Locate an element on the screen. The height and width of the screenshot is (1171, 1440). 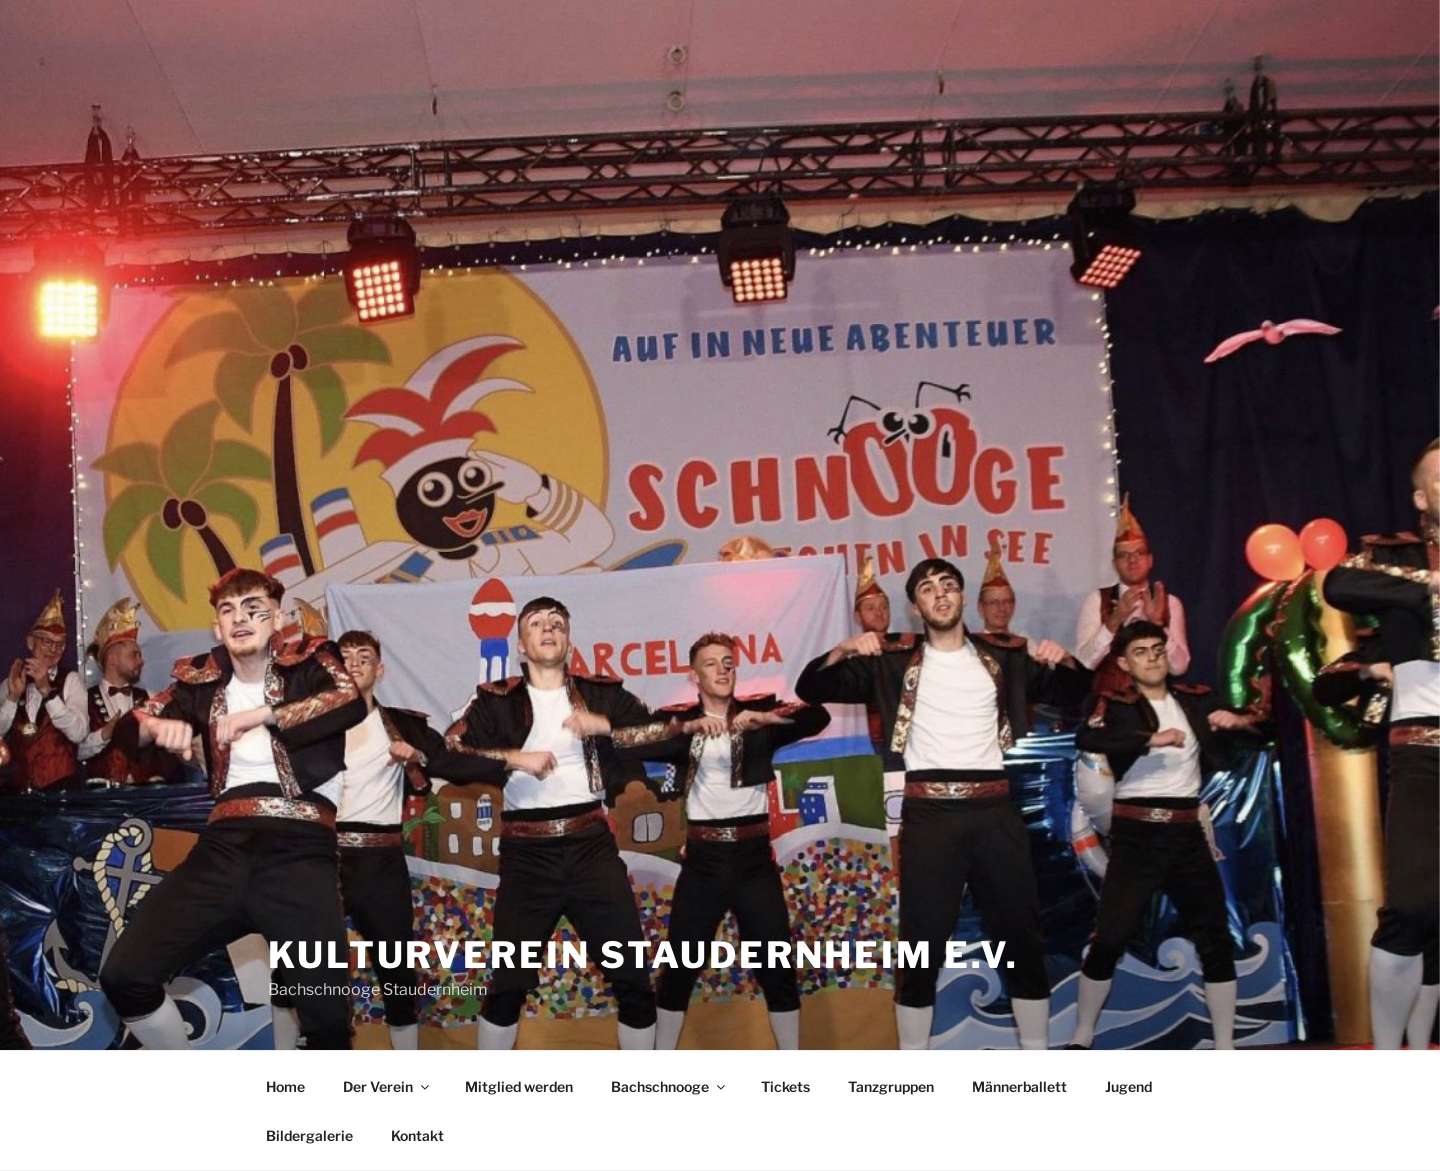
Kulturverein Staudernheim e.V. is located at coordinates (643, 955).